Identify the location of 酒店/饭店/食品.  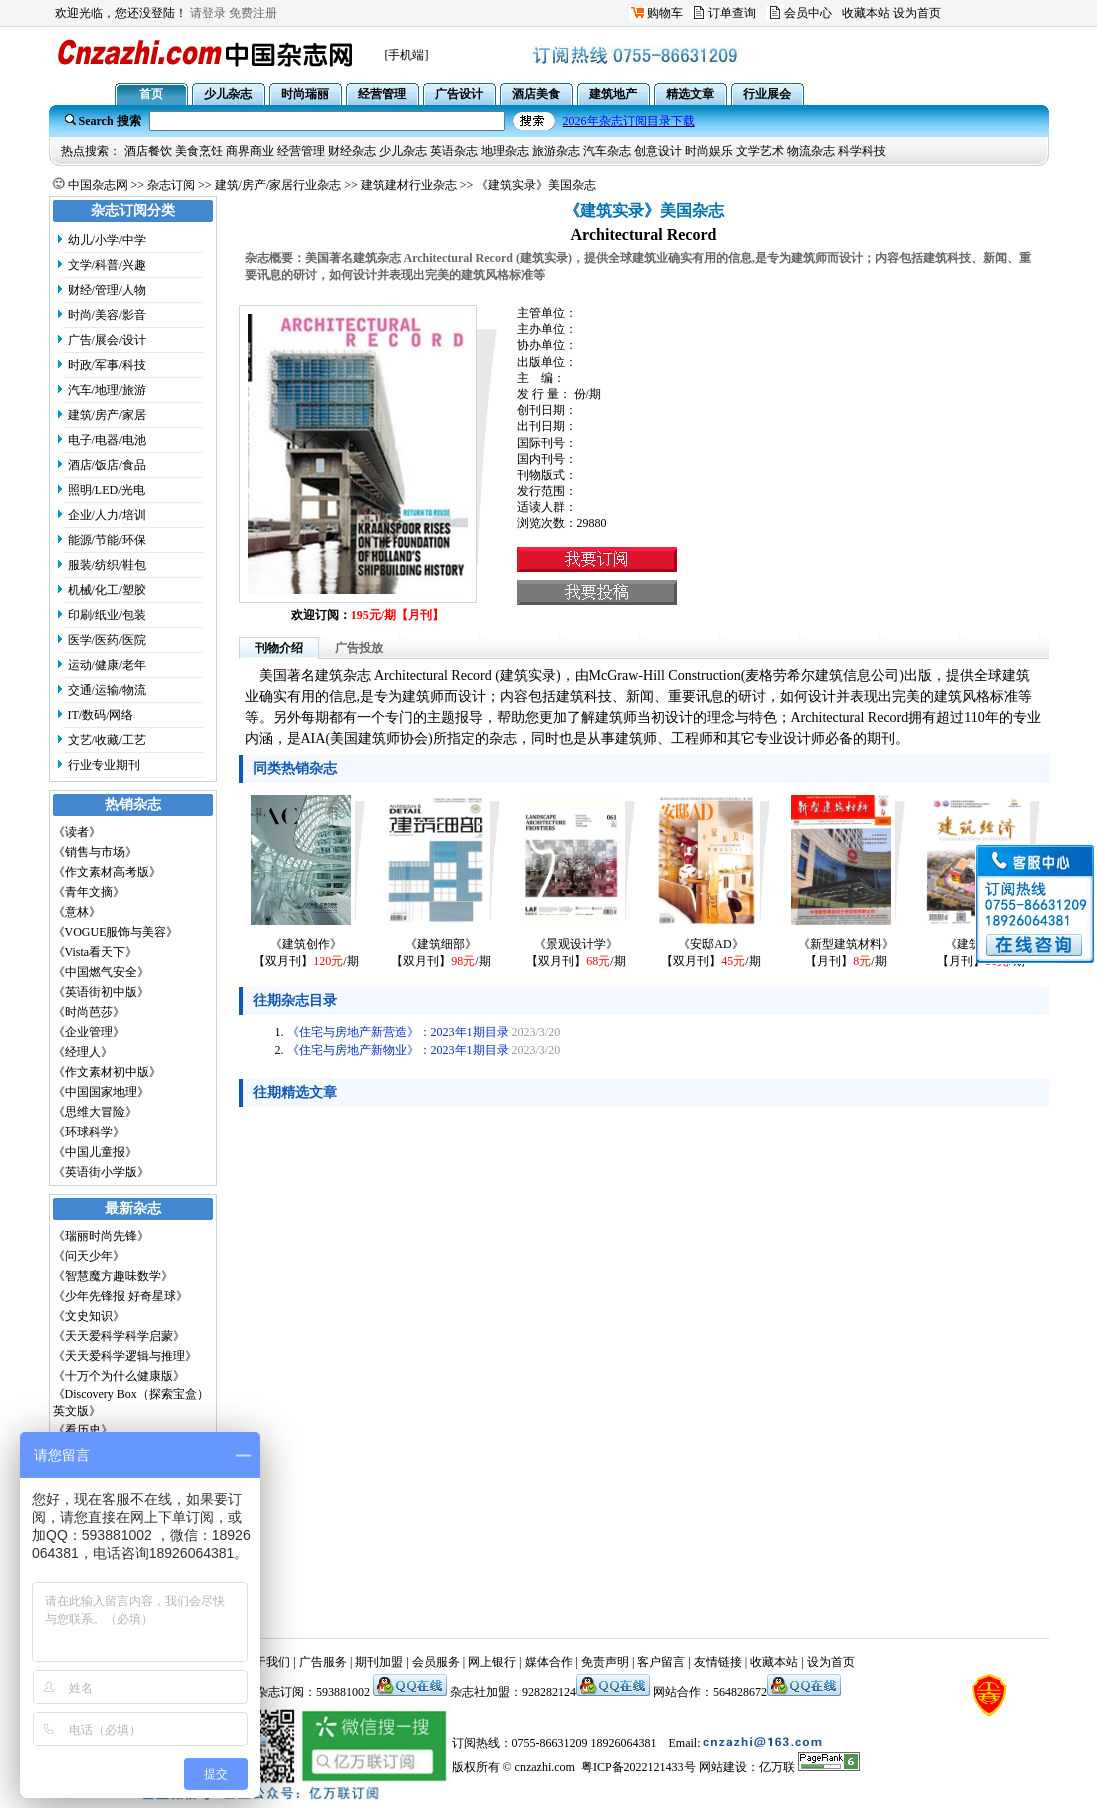
(107, 465).